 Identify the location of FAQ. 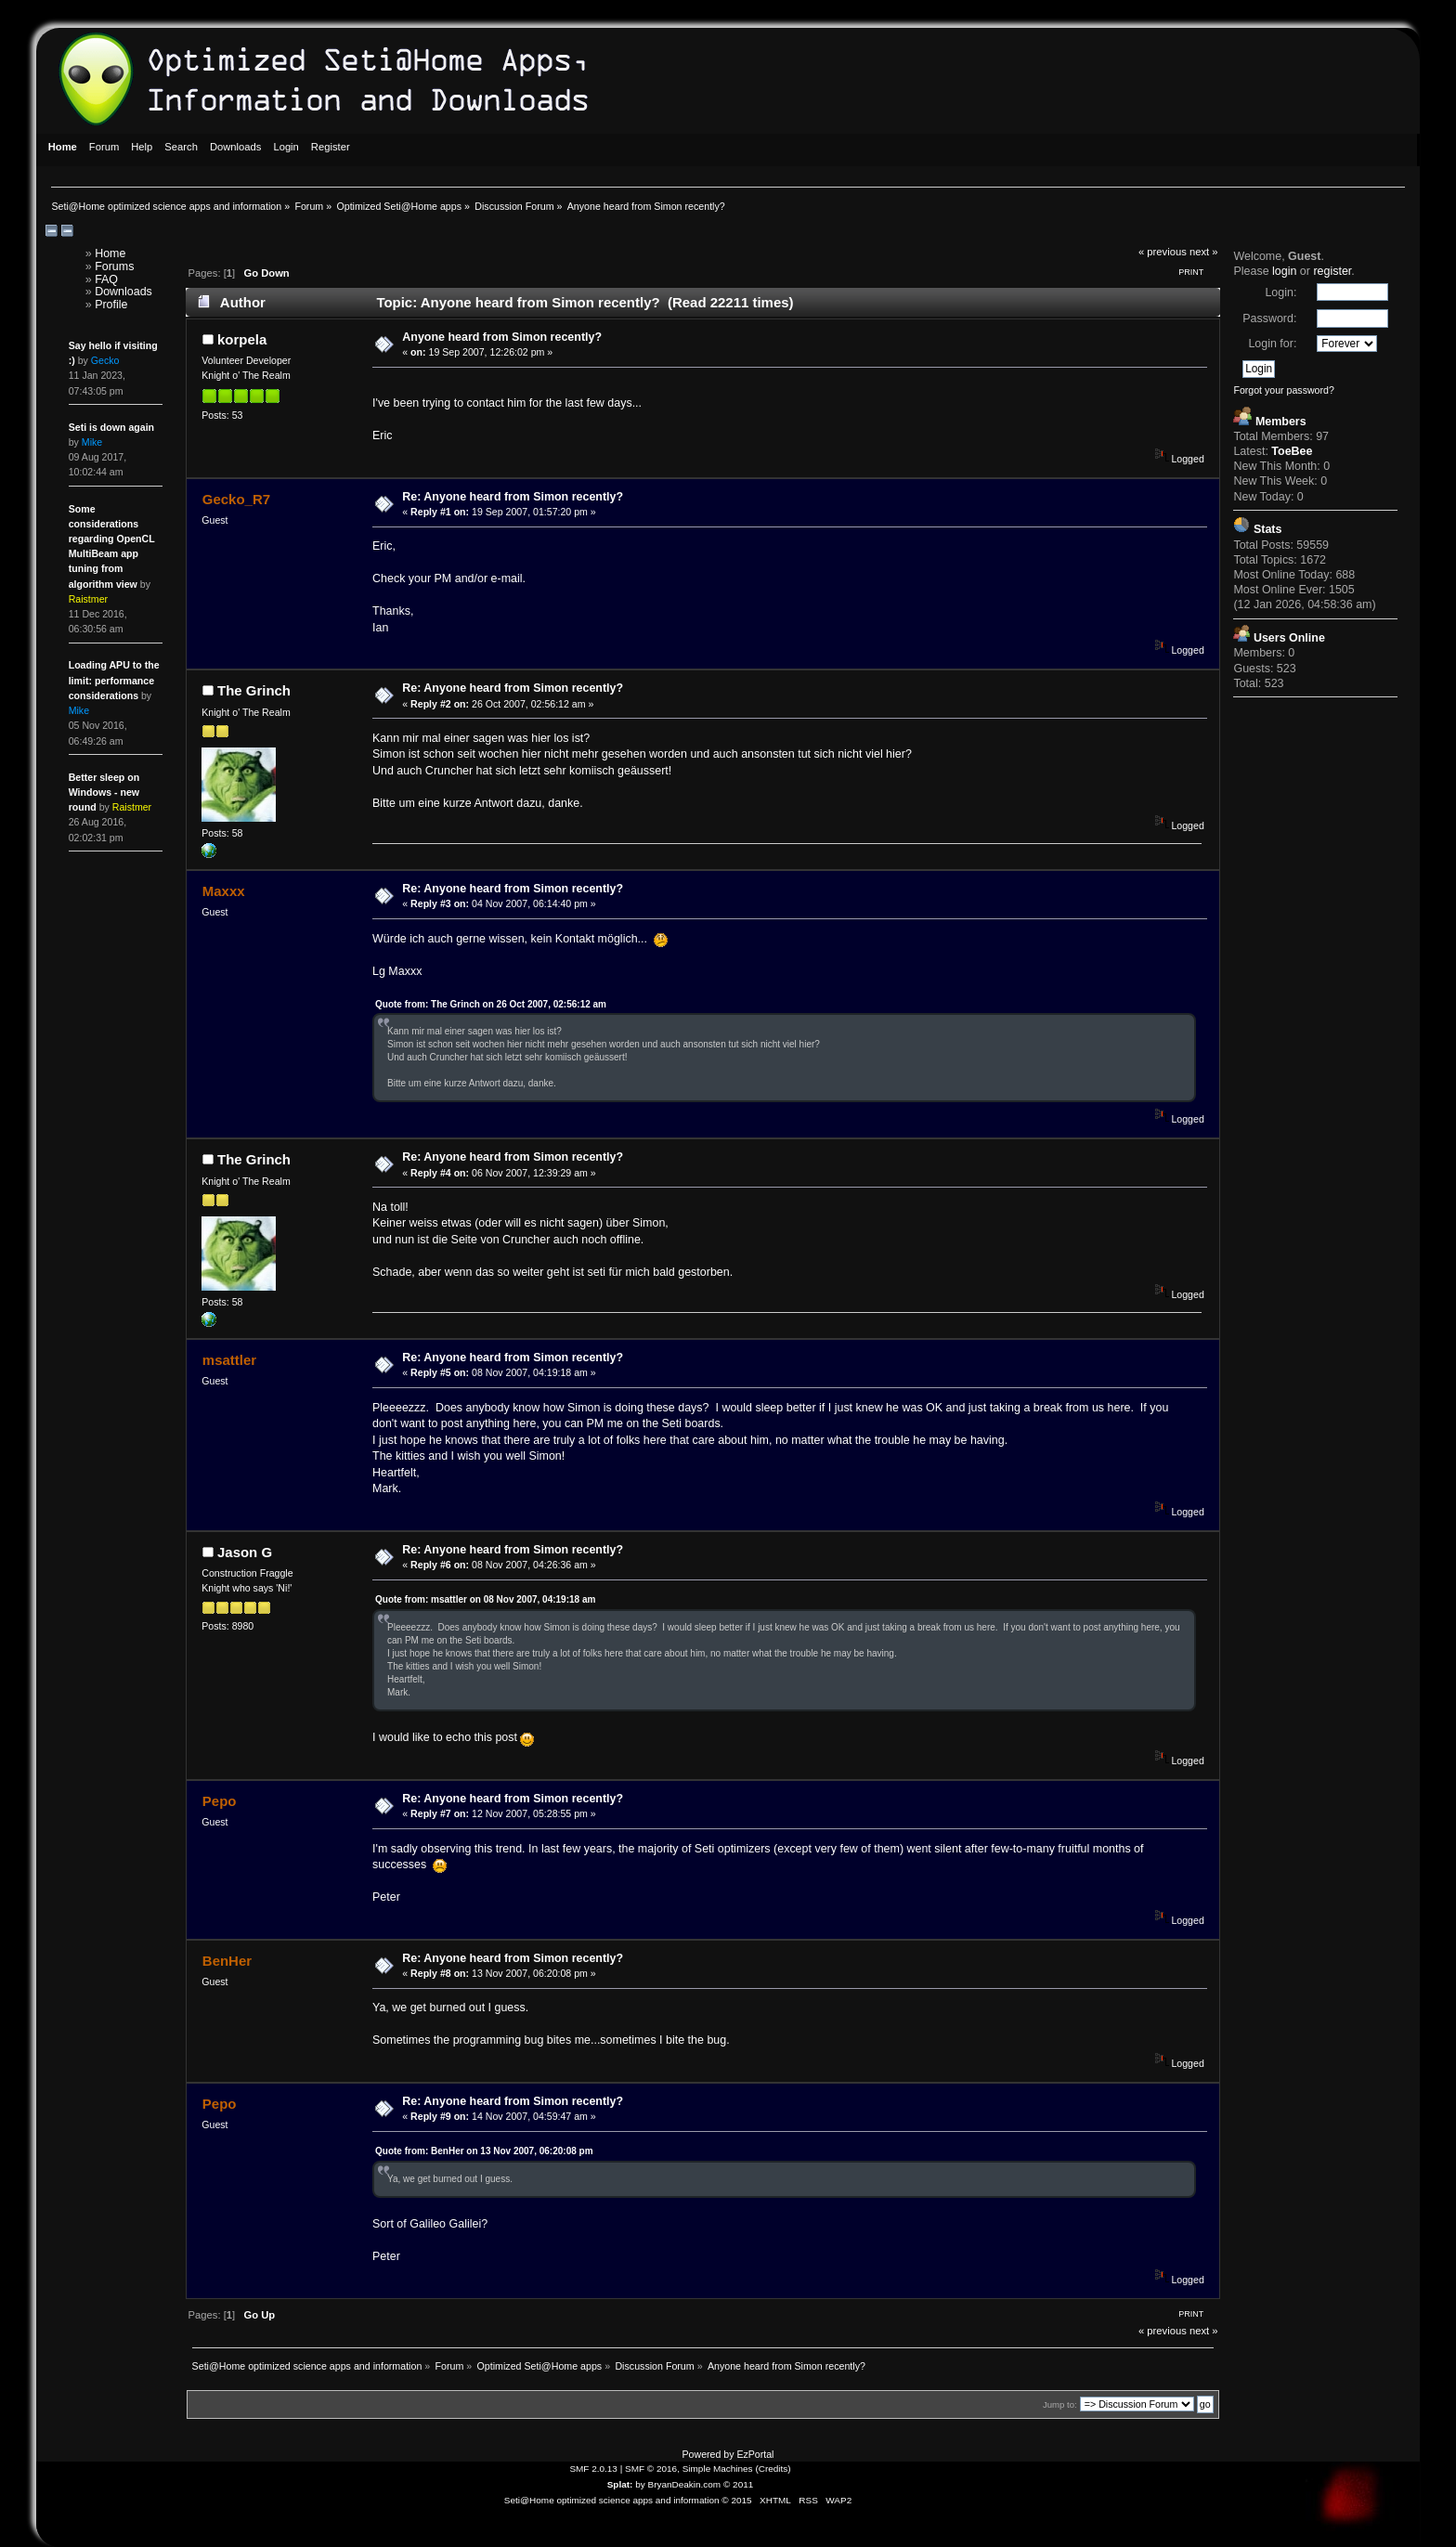
(106, 279).